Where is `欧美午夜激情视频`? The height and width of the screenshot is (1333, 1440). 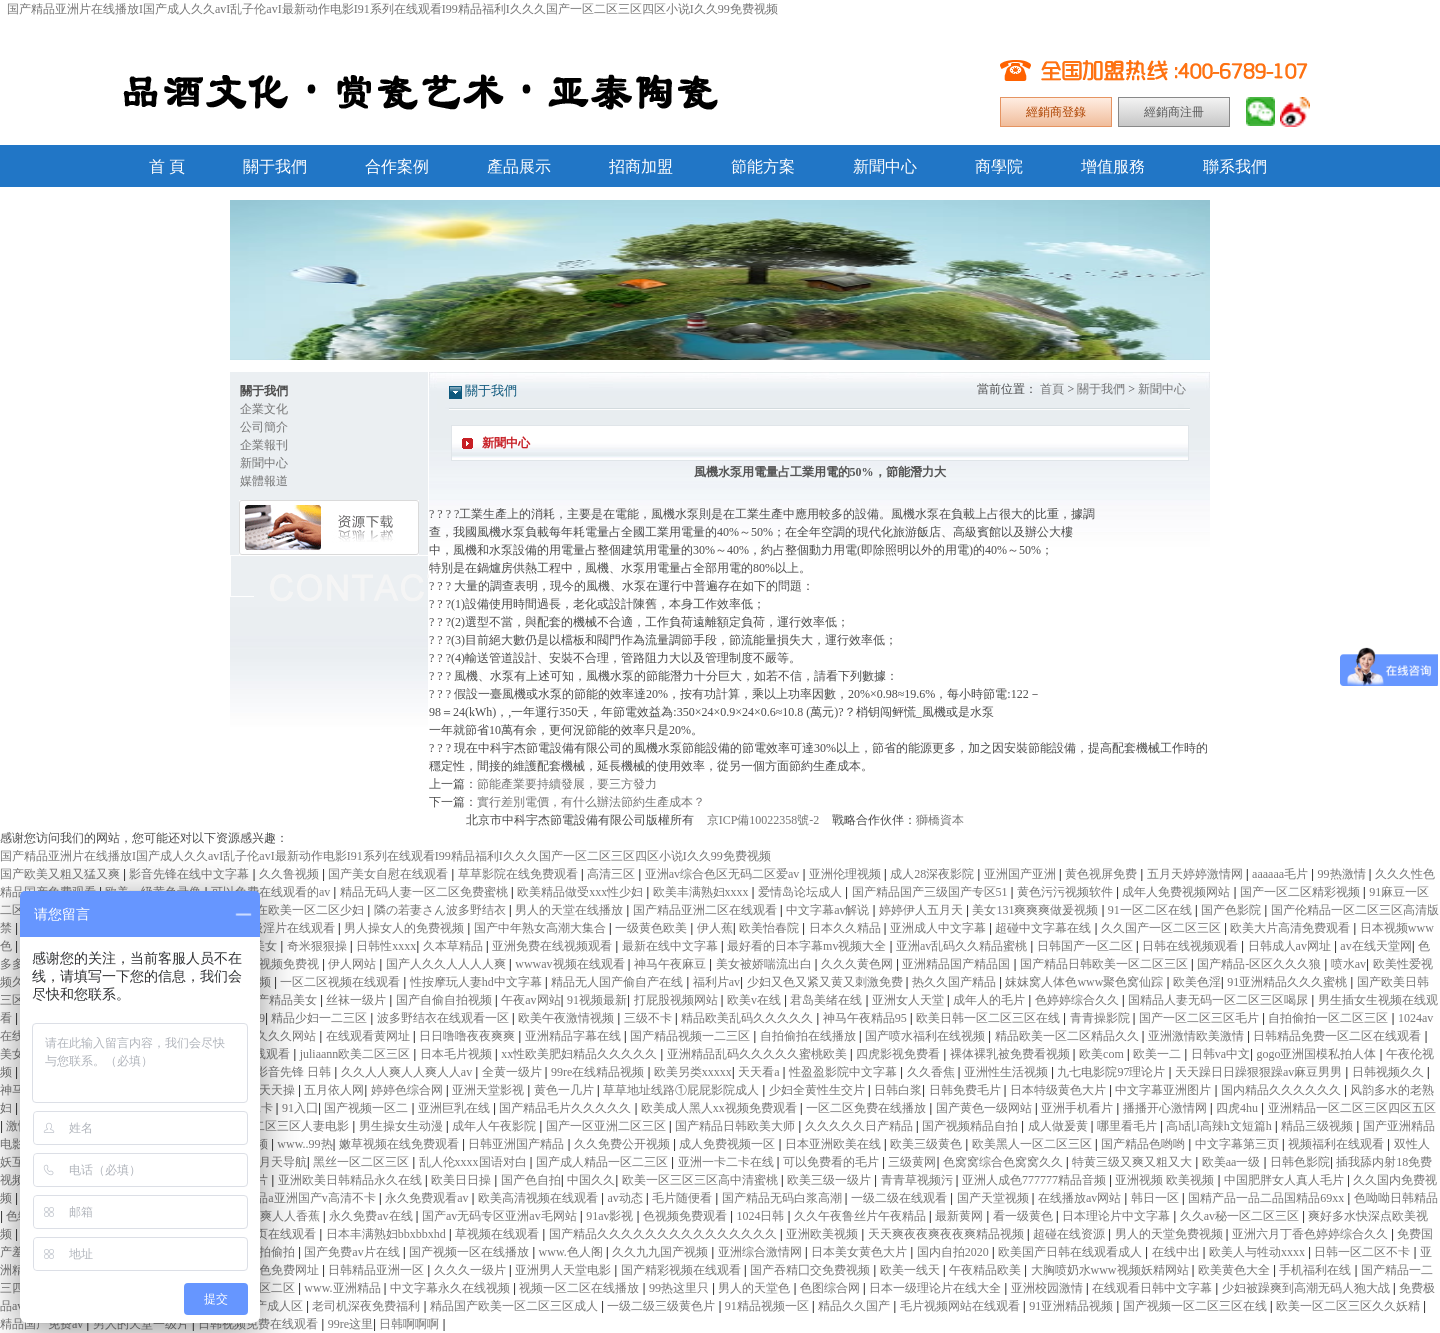 欧美午夜激情视频 is located at coordinates (567, 1018).